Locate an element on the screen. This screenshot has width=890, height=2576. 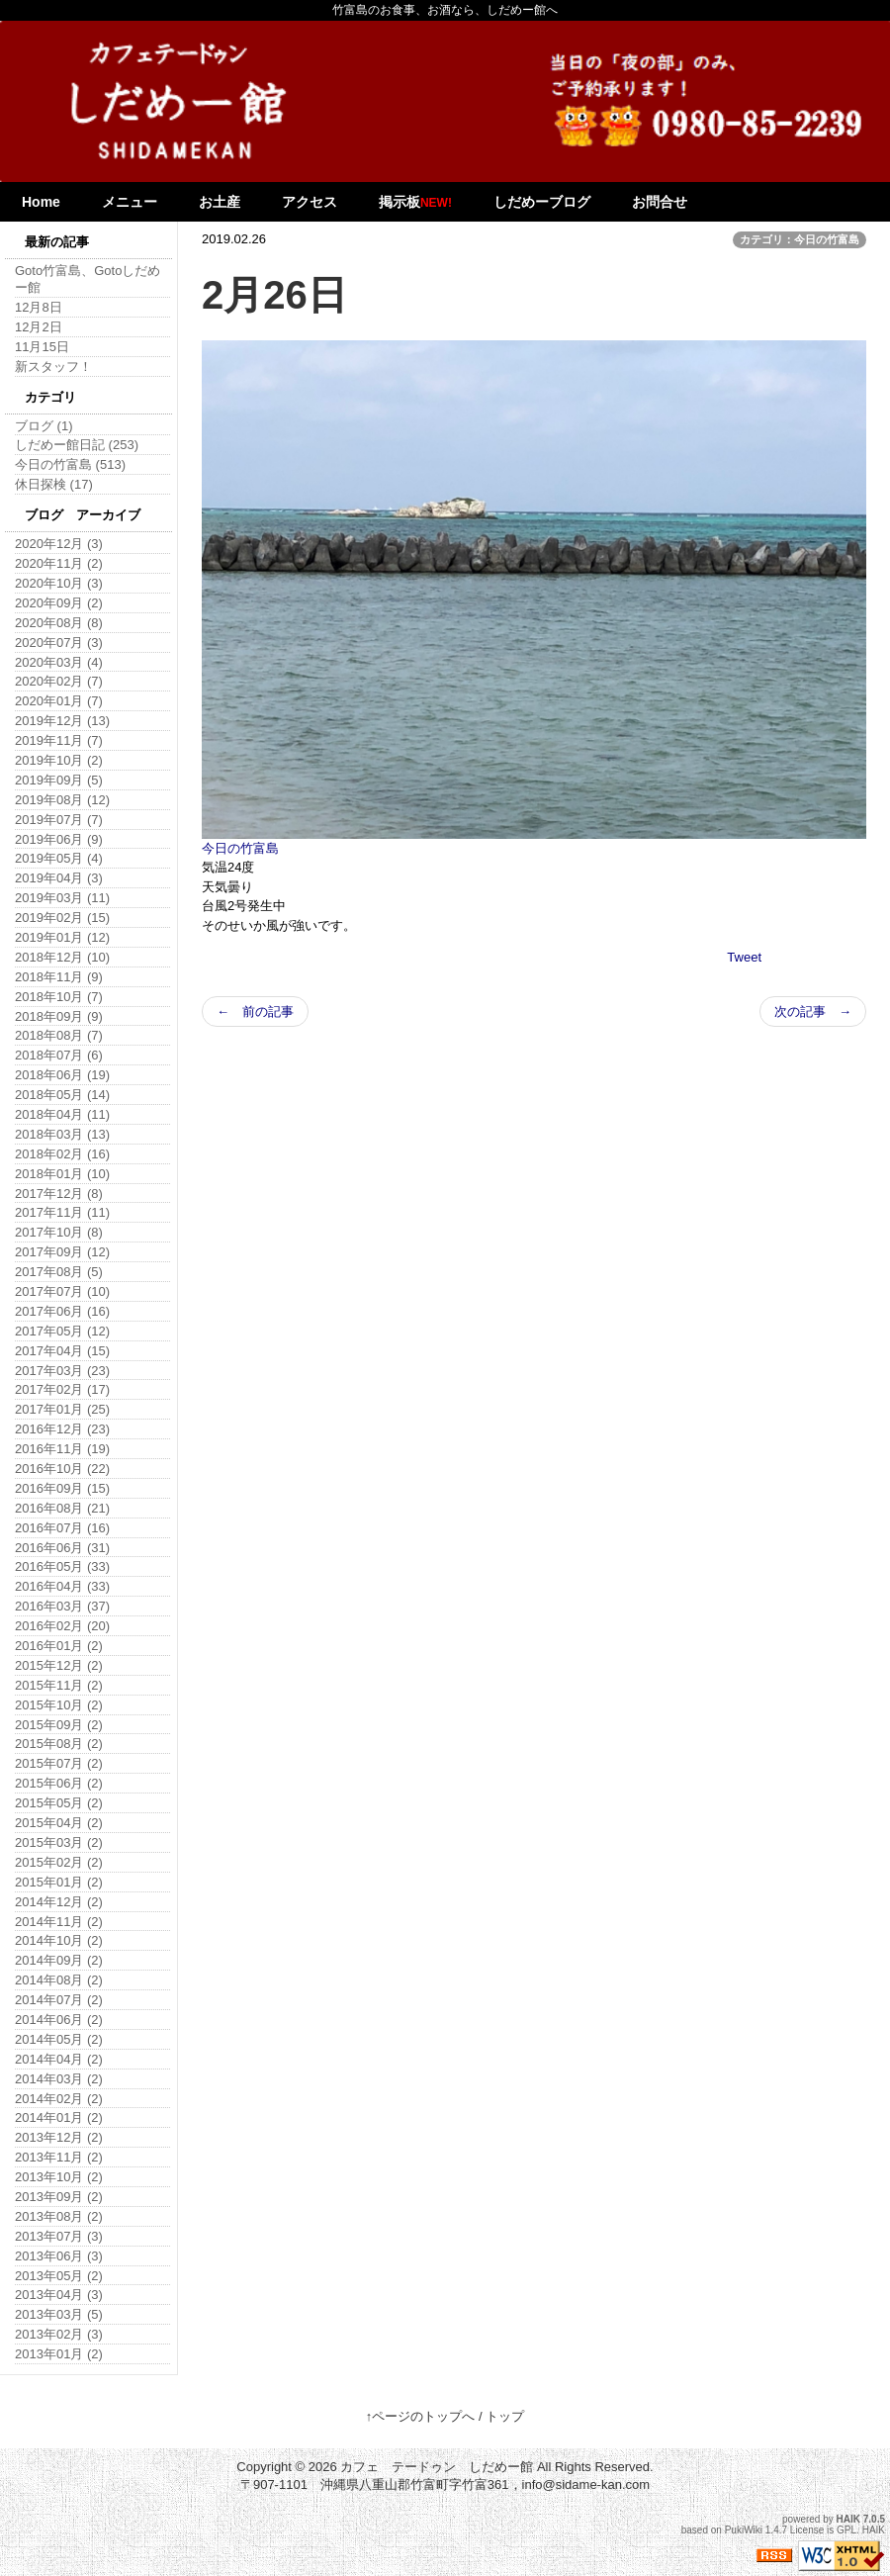
2015年05月 (2) is located at coordinates (59, 1802).